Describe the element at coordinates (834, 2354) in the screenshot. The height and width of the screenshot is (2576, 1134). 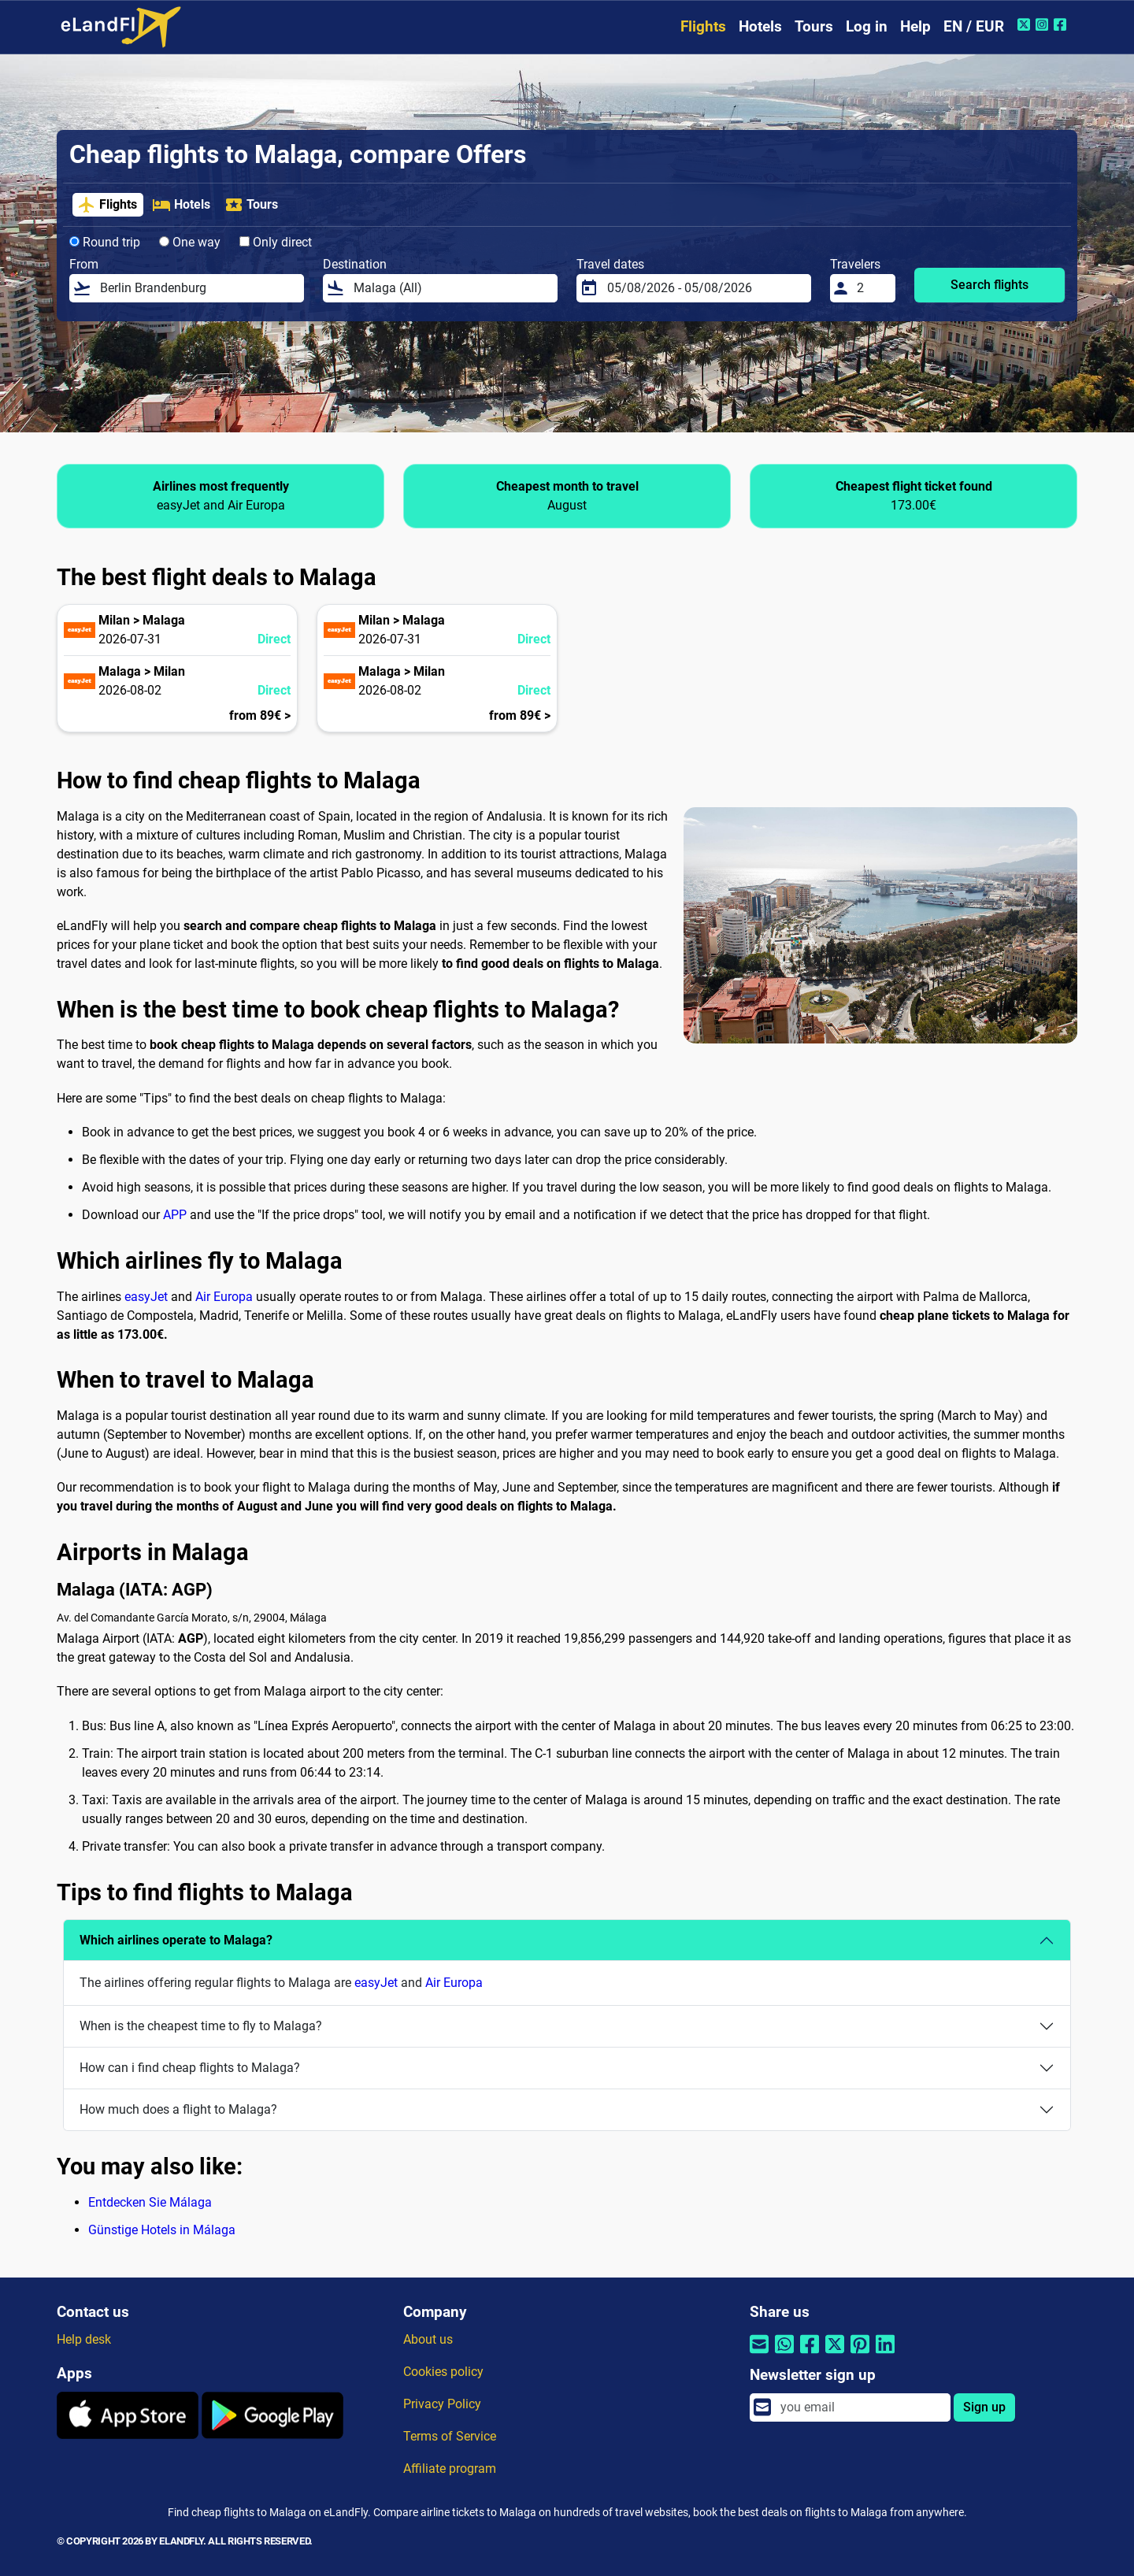
I see `[Share by Twitter]` at that location.